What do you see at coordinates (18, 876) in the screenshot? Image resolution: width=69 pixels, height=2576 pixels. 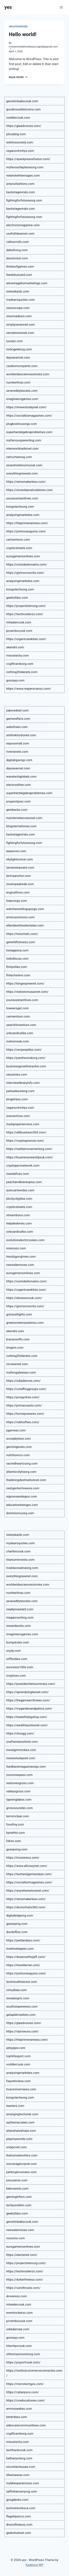 I see `termaanchor.com` at bounding box center [18, 876].